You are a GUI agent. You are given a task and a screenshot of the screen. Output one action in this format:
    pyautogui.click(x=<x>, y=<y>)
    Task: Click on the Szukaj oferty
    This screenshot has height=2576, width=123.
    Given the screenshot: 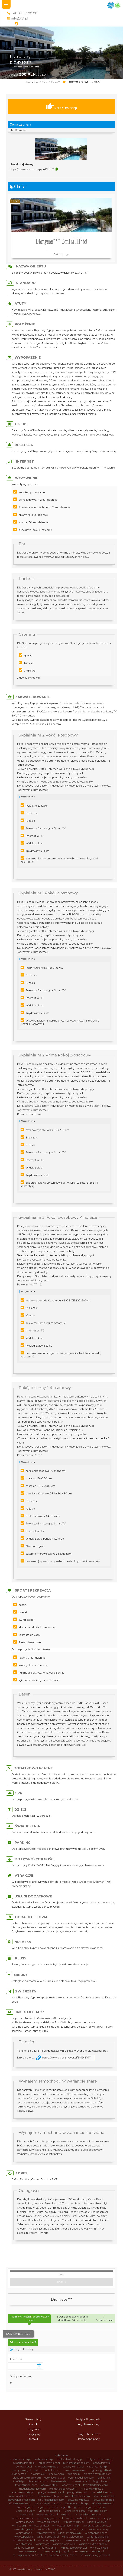 What is the action you would take?
    pyautogui.click(x=33, y=2419)
    